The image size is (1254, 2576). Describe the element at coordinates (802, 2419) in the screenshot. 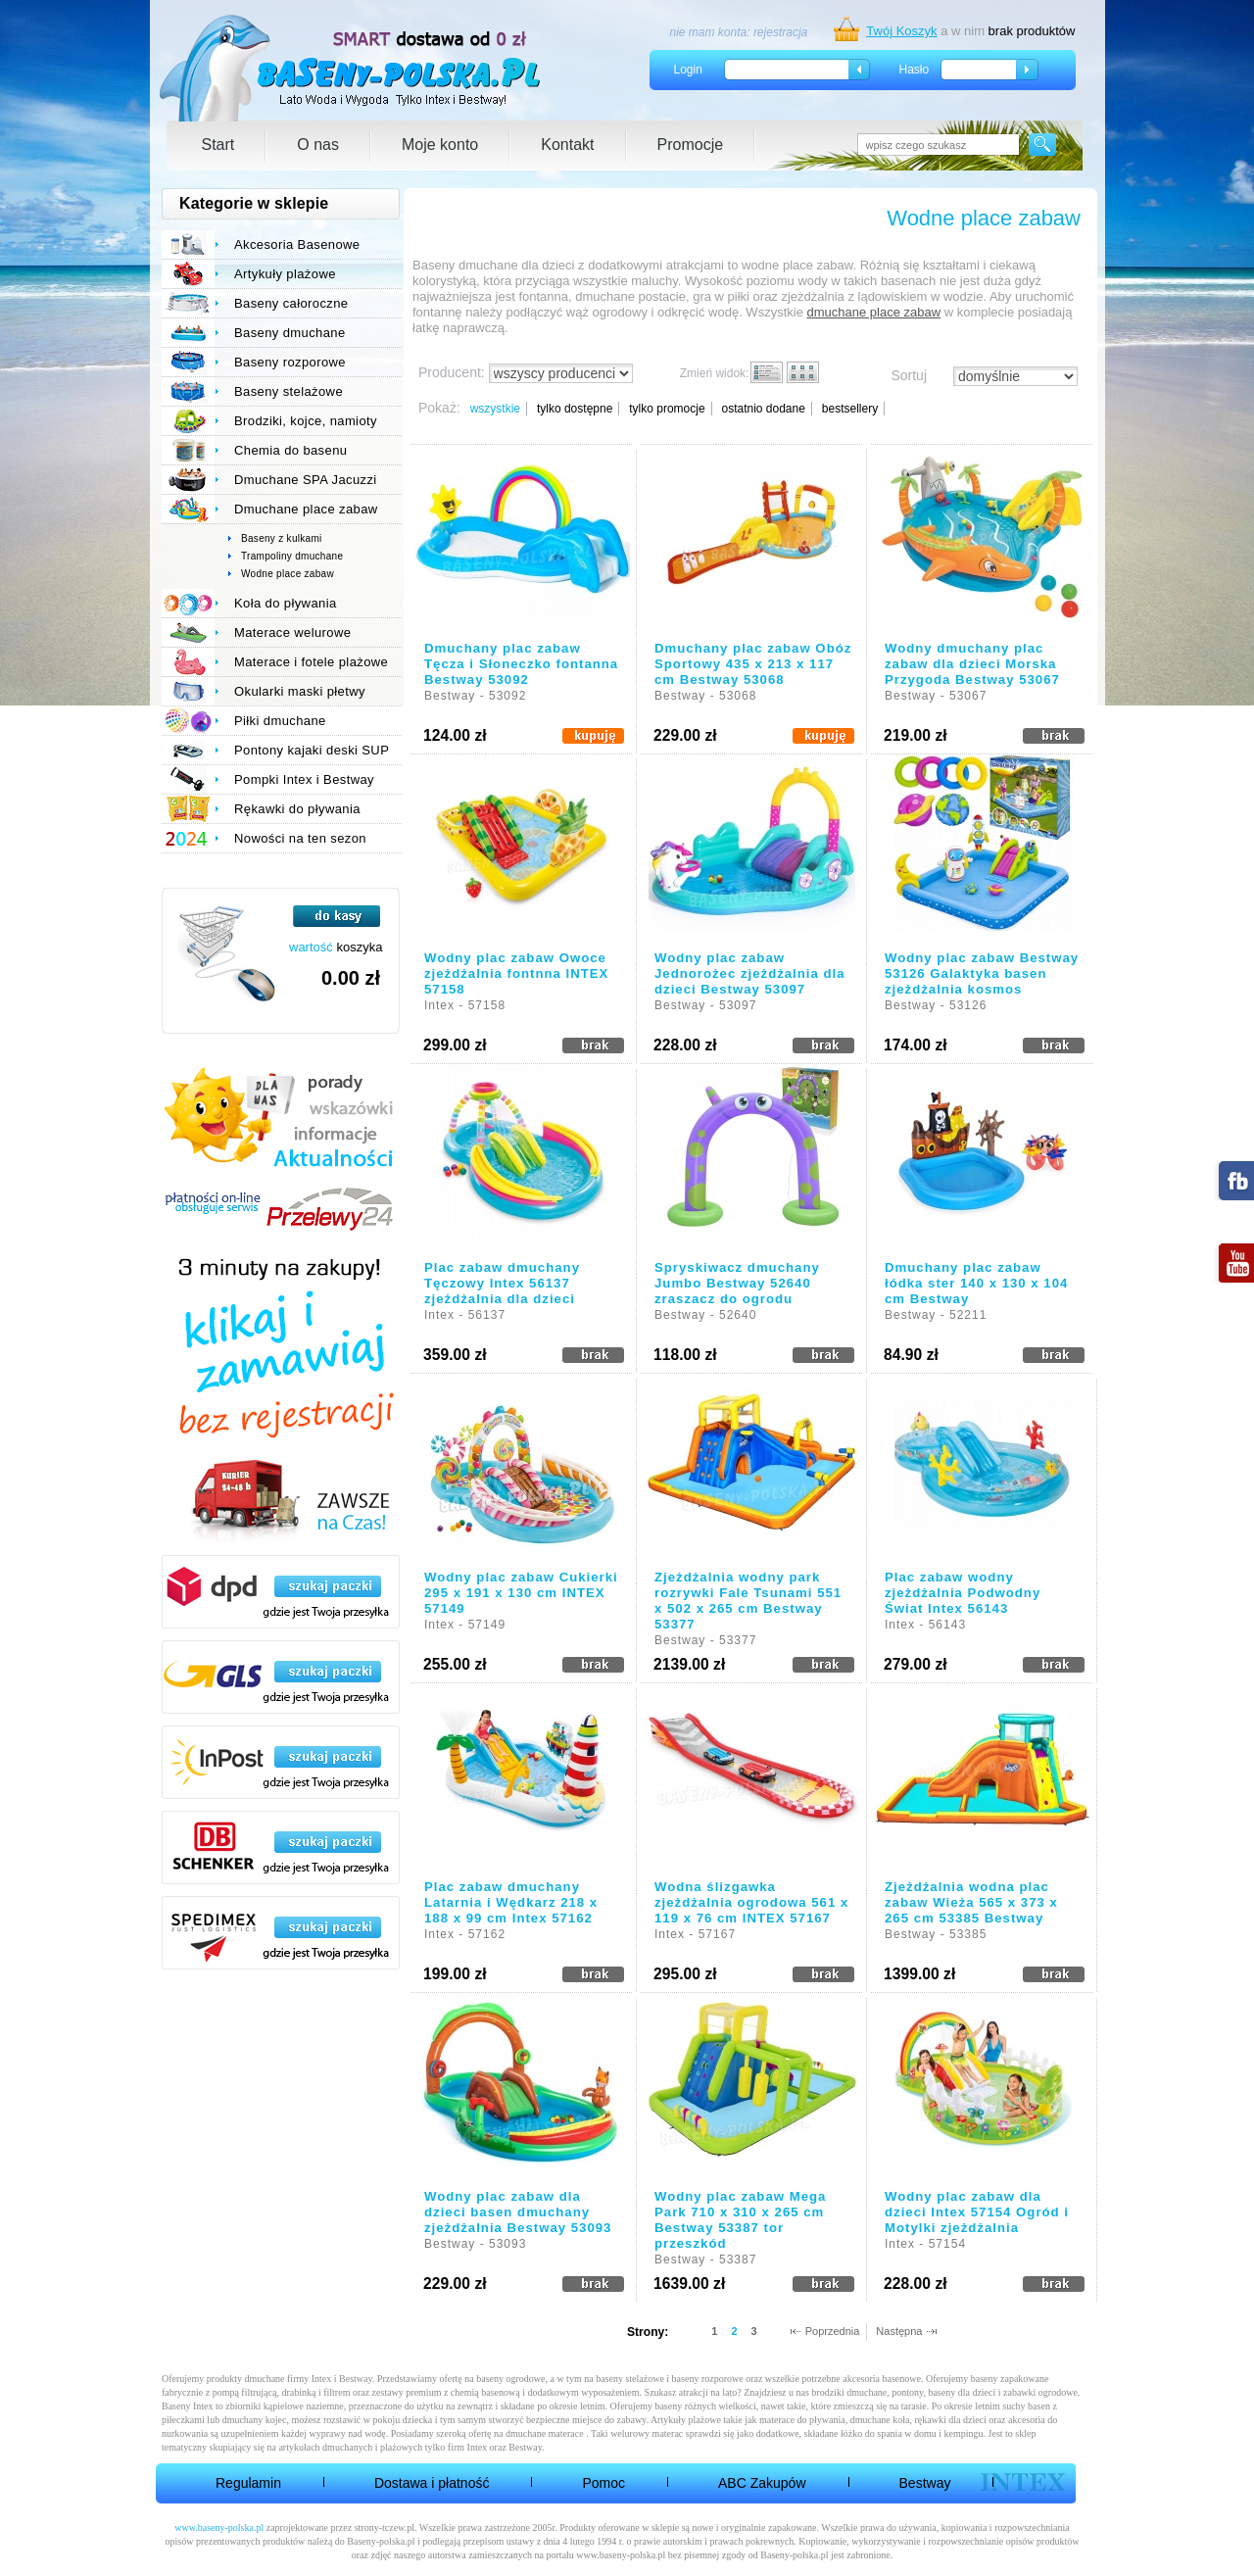

I see `materace do pływania` at that location.